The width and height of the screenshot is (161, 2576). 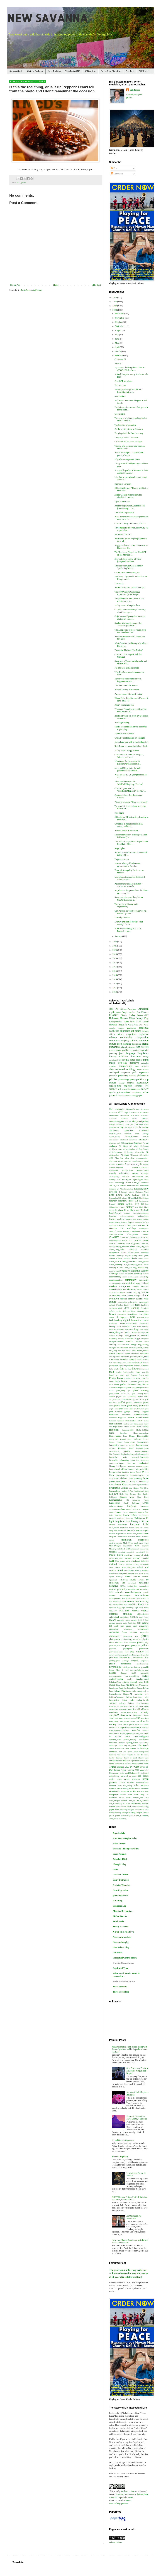 What do you see at coordinates (128, 1430) in the screenshot?
I see `Hoboken_2225` at bounding box center [128, 1430].